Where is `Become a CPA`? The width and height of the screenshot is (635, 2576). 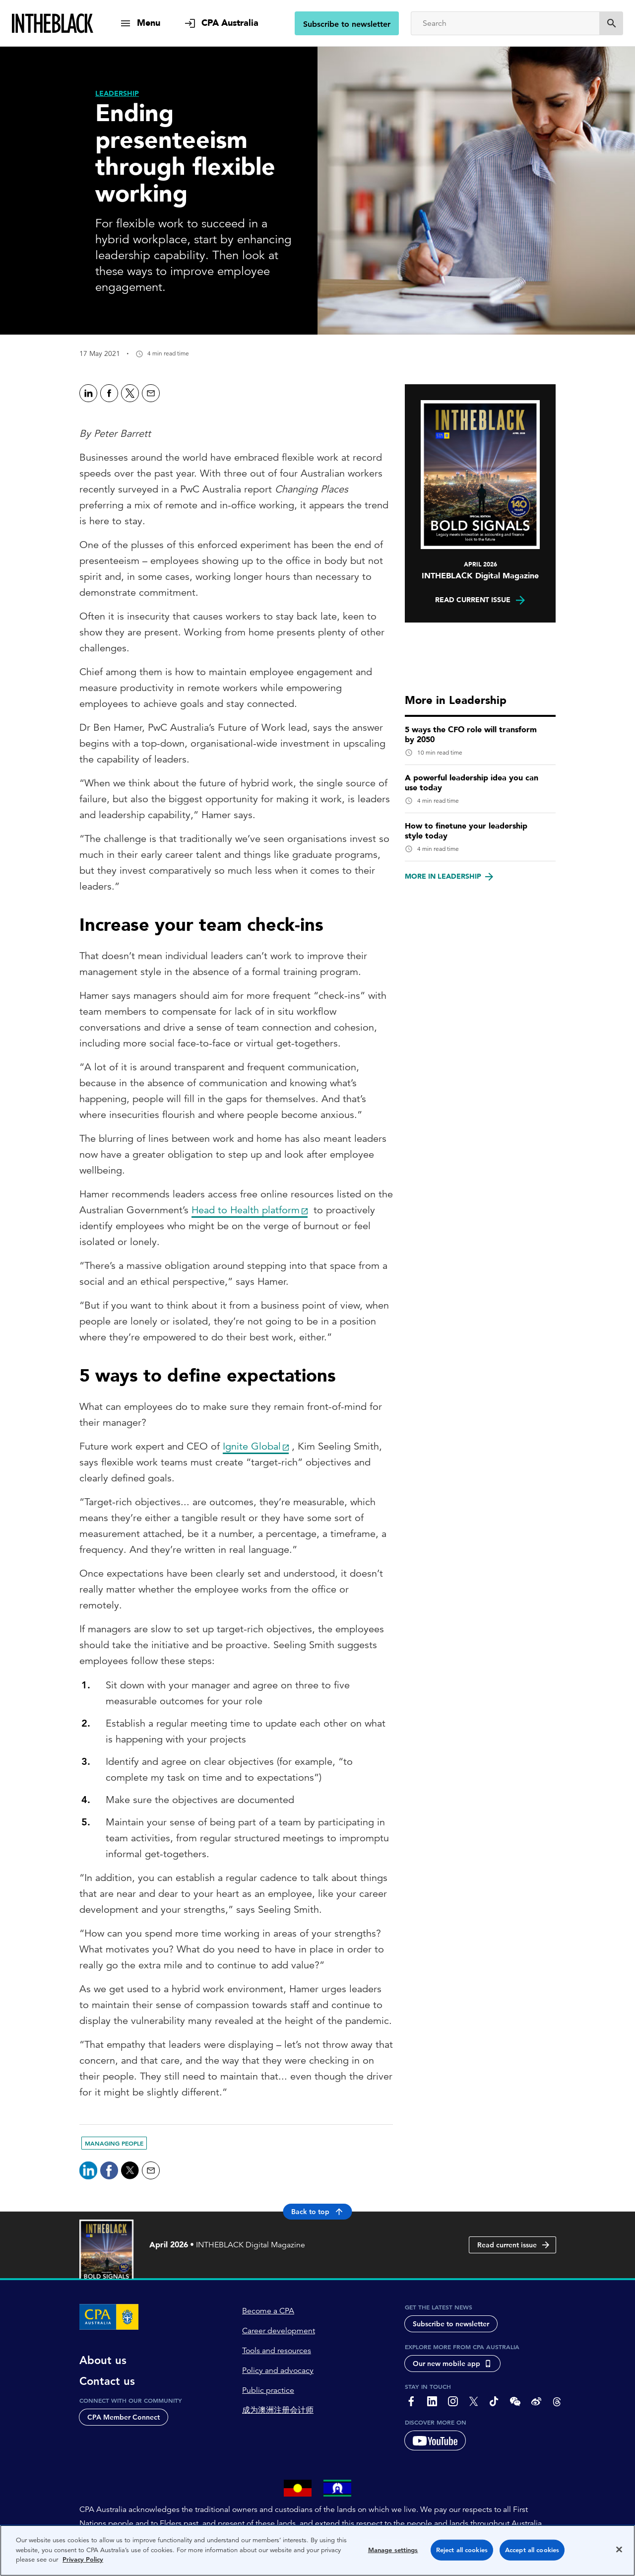
Become a CPA is located at coordinates (268, 2311).